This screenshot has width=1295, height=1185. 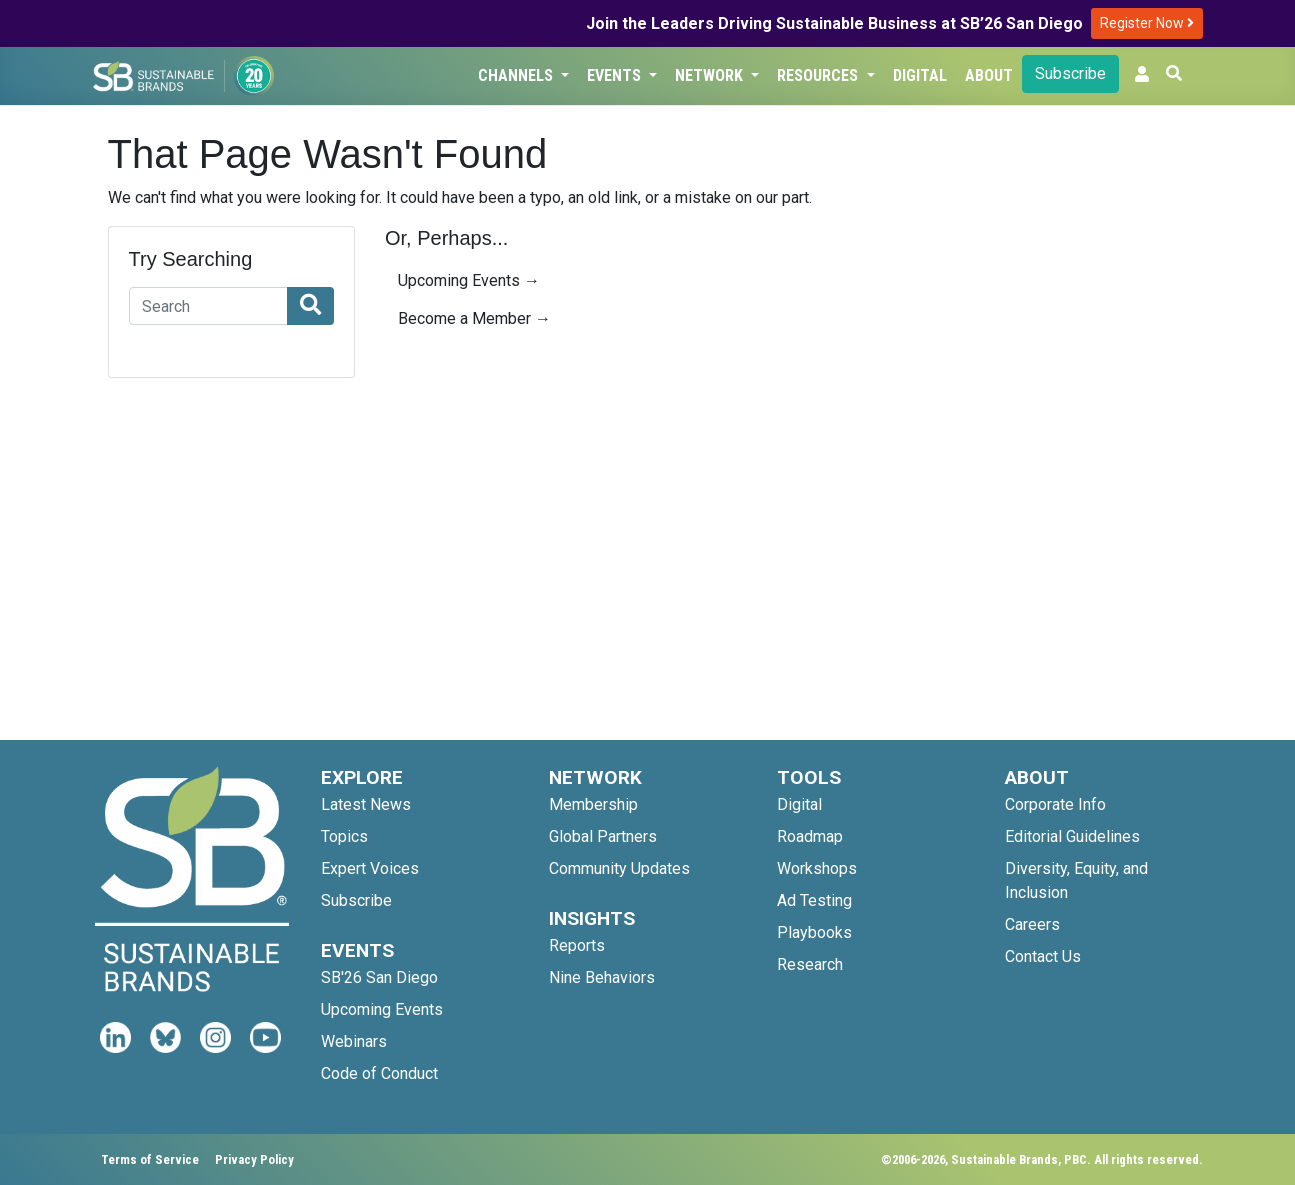 I want to click on Subscribe, so click(x=1070, y=73).